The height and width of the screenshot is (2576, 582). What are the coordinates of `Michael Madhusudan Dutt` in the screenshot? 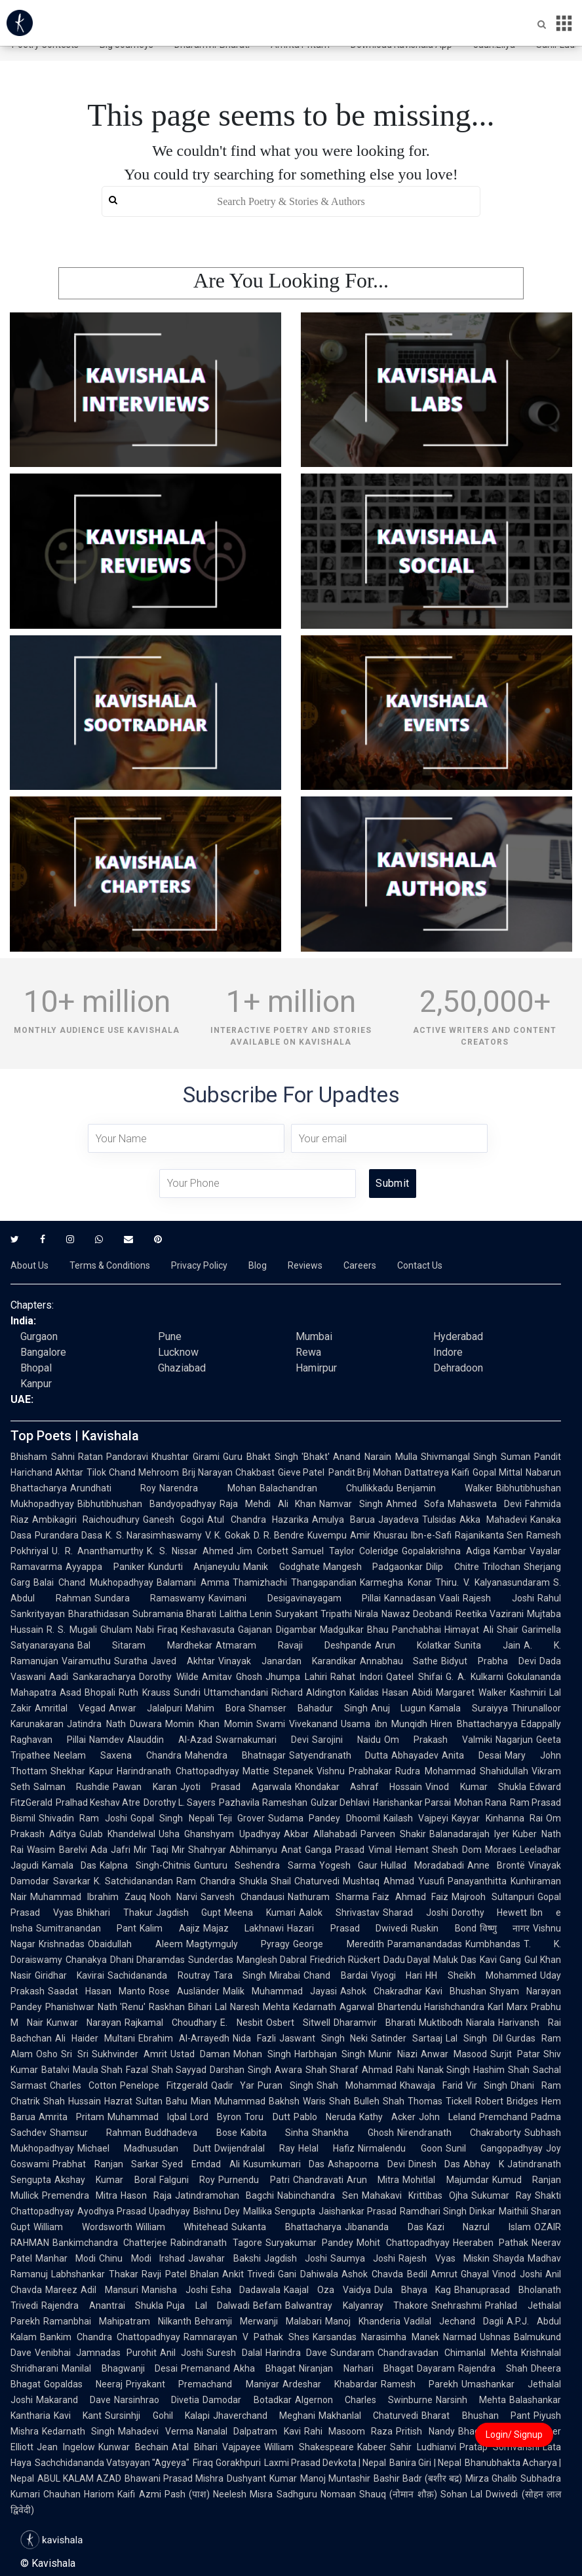 It's located at (144, 2148).